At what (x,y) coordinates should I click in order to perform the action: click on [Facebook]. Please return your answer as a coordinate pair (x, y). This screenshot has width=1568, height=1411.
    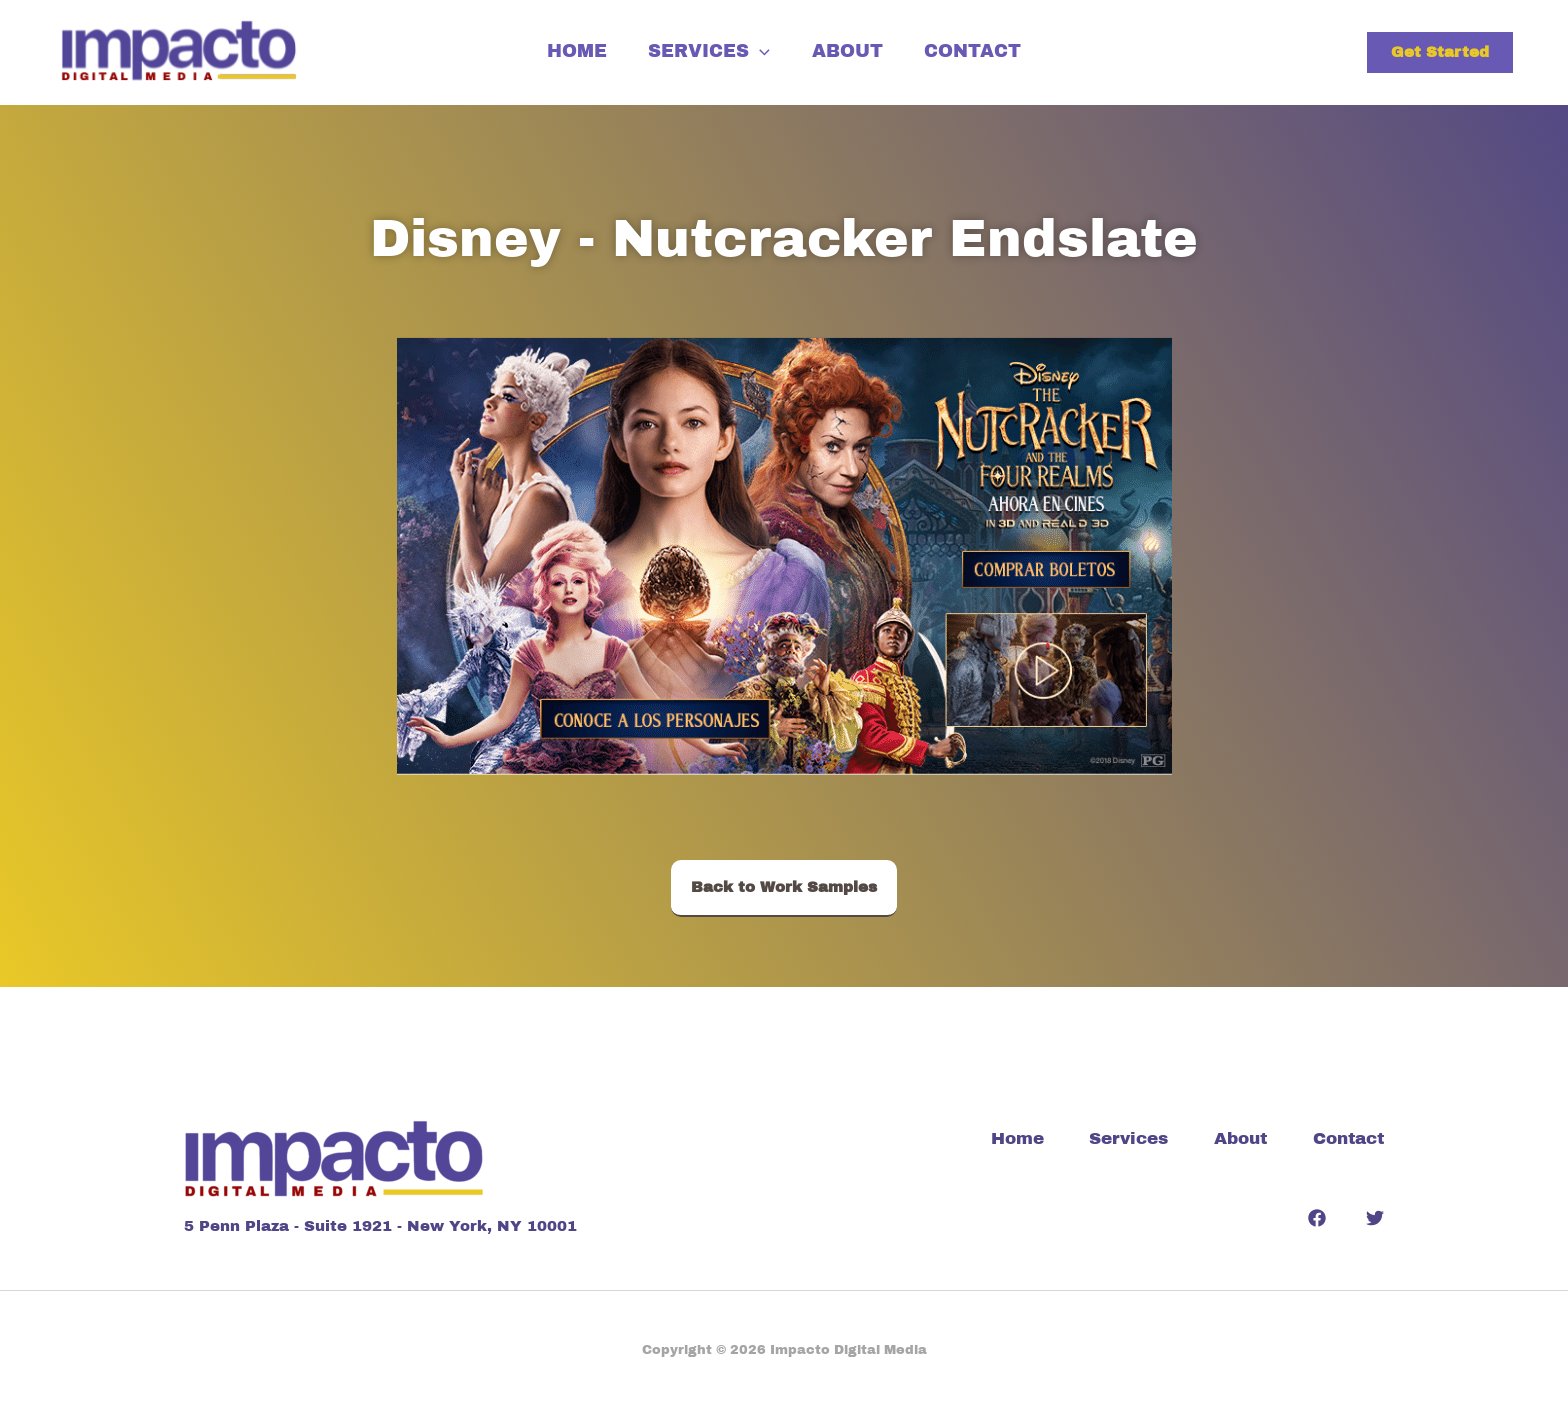
    Looking at the image, I should click on (1317, 1218).